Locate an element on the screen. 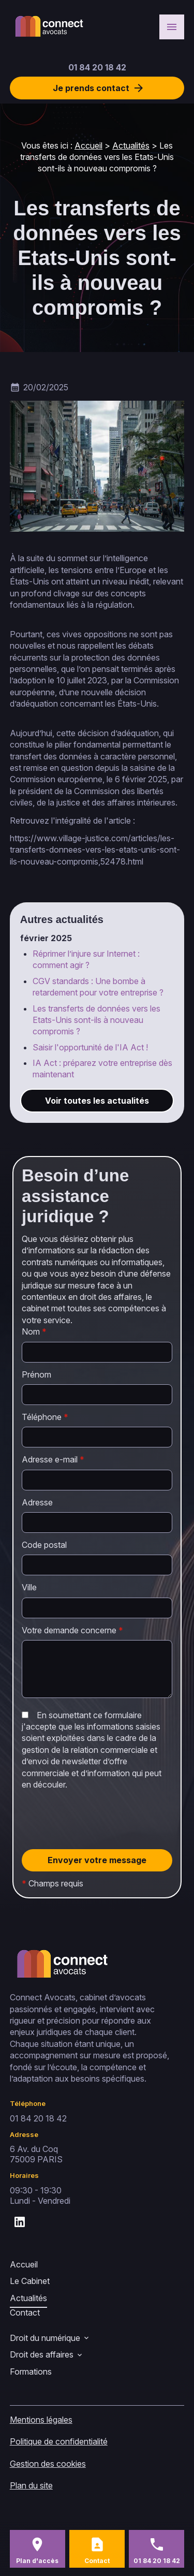 Image resolution: width=194 pixels, height=2576 pixels. Saisir l'opportunité de l'IA Act ! is located at coordinates (90, 1047).